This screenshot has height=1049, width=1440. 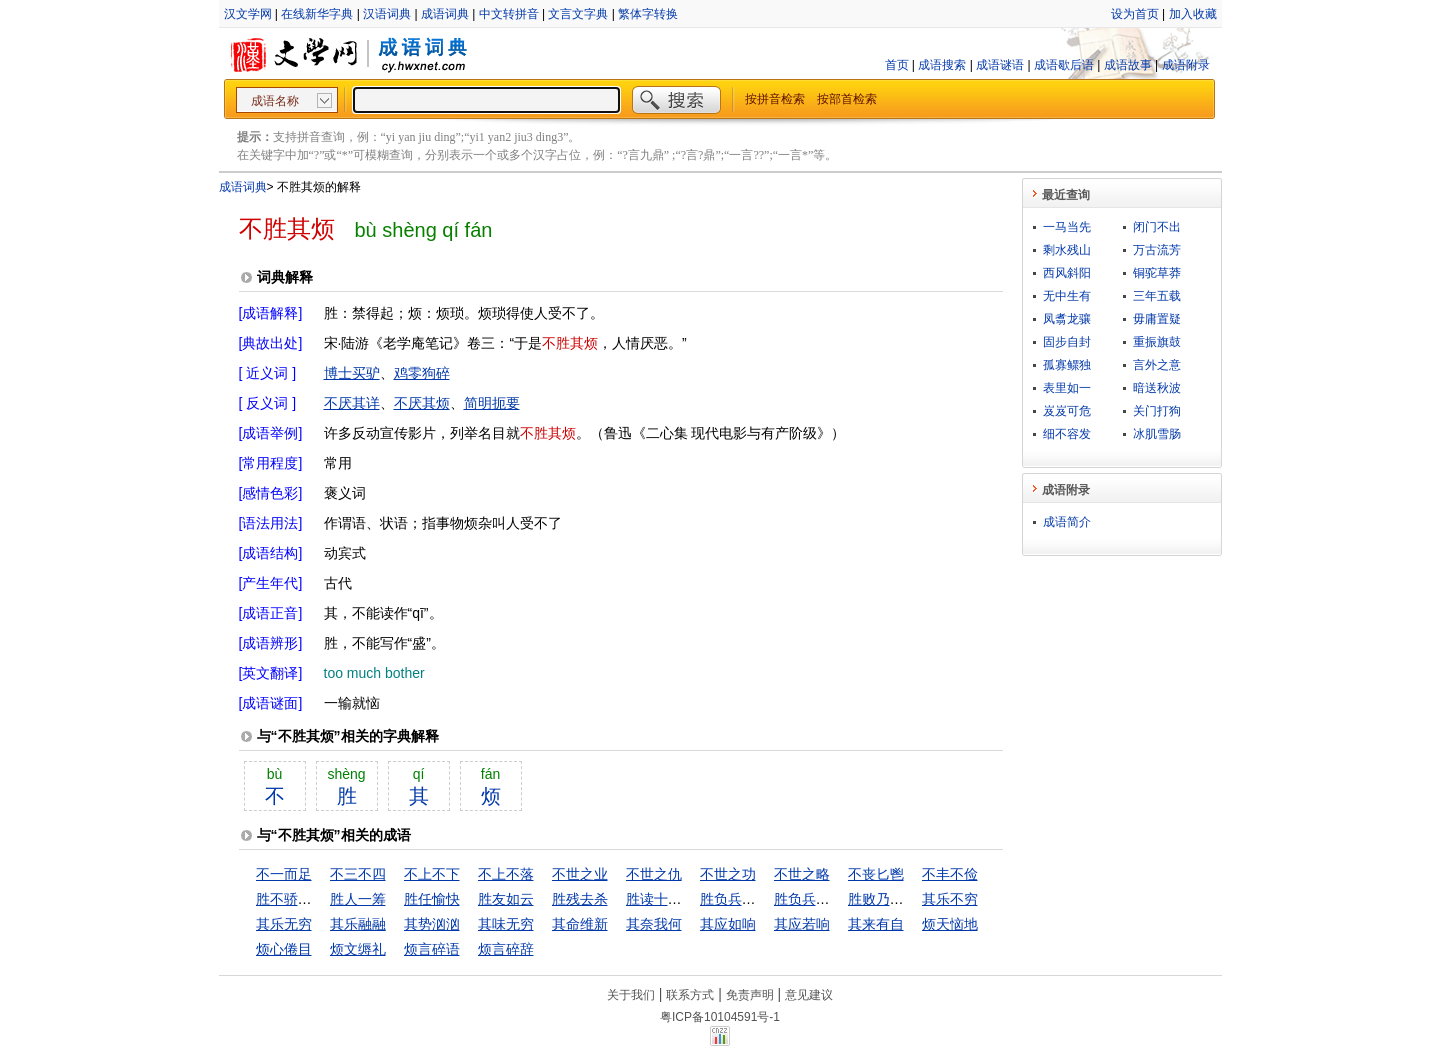 I want to click on 烦天恼地, so click(x=950, y=924).